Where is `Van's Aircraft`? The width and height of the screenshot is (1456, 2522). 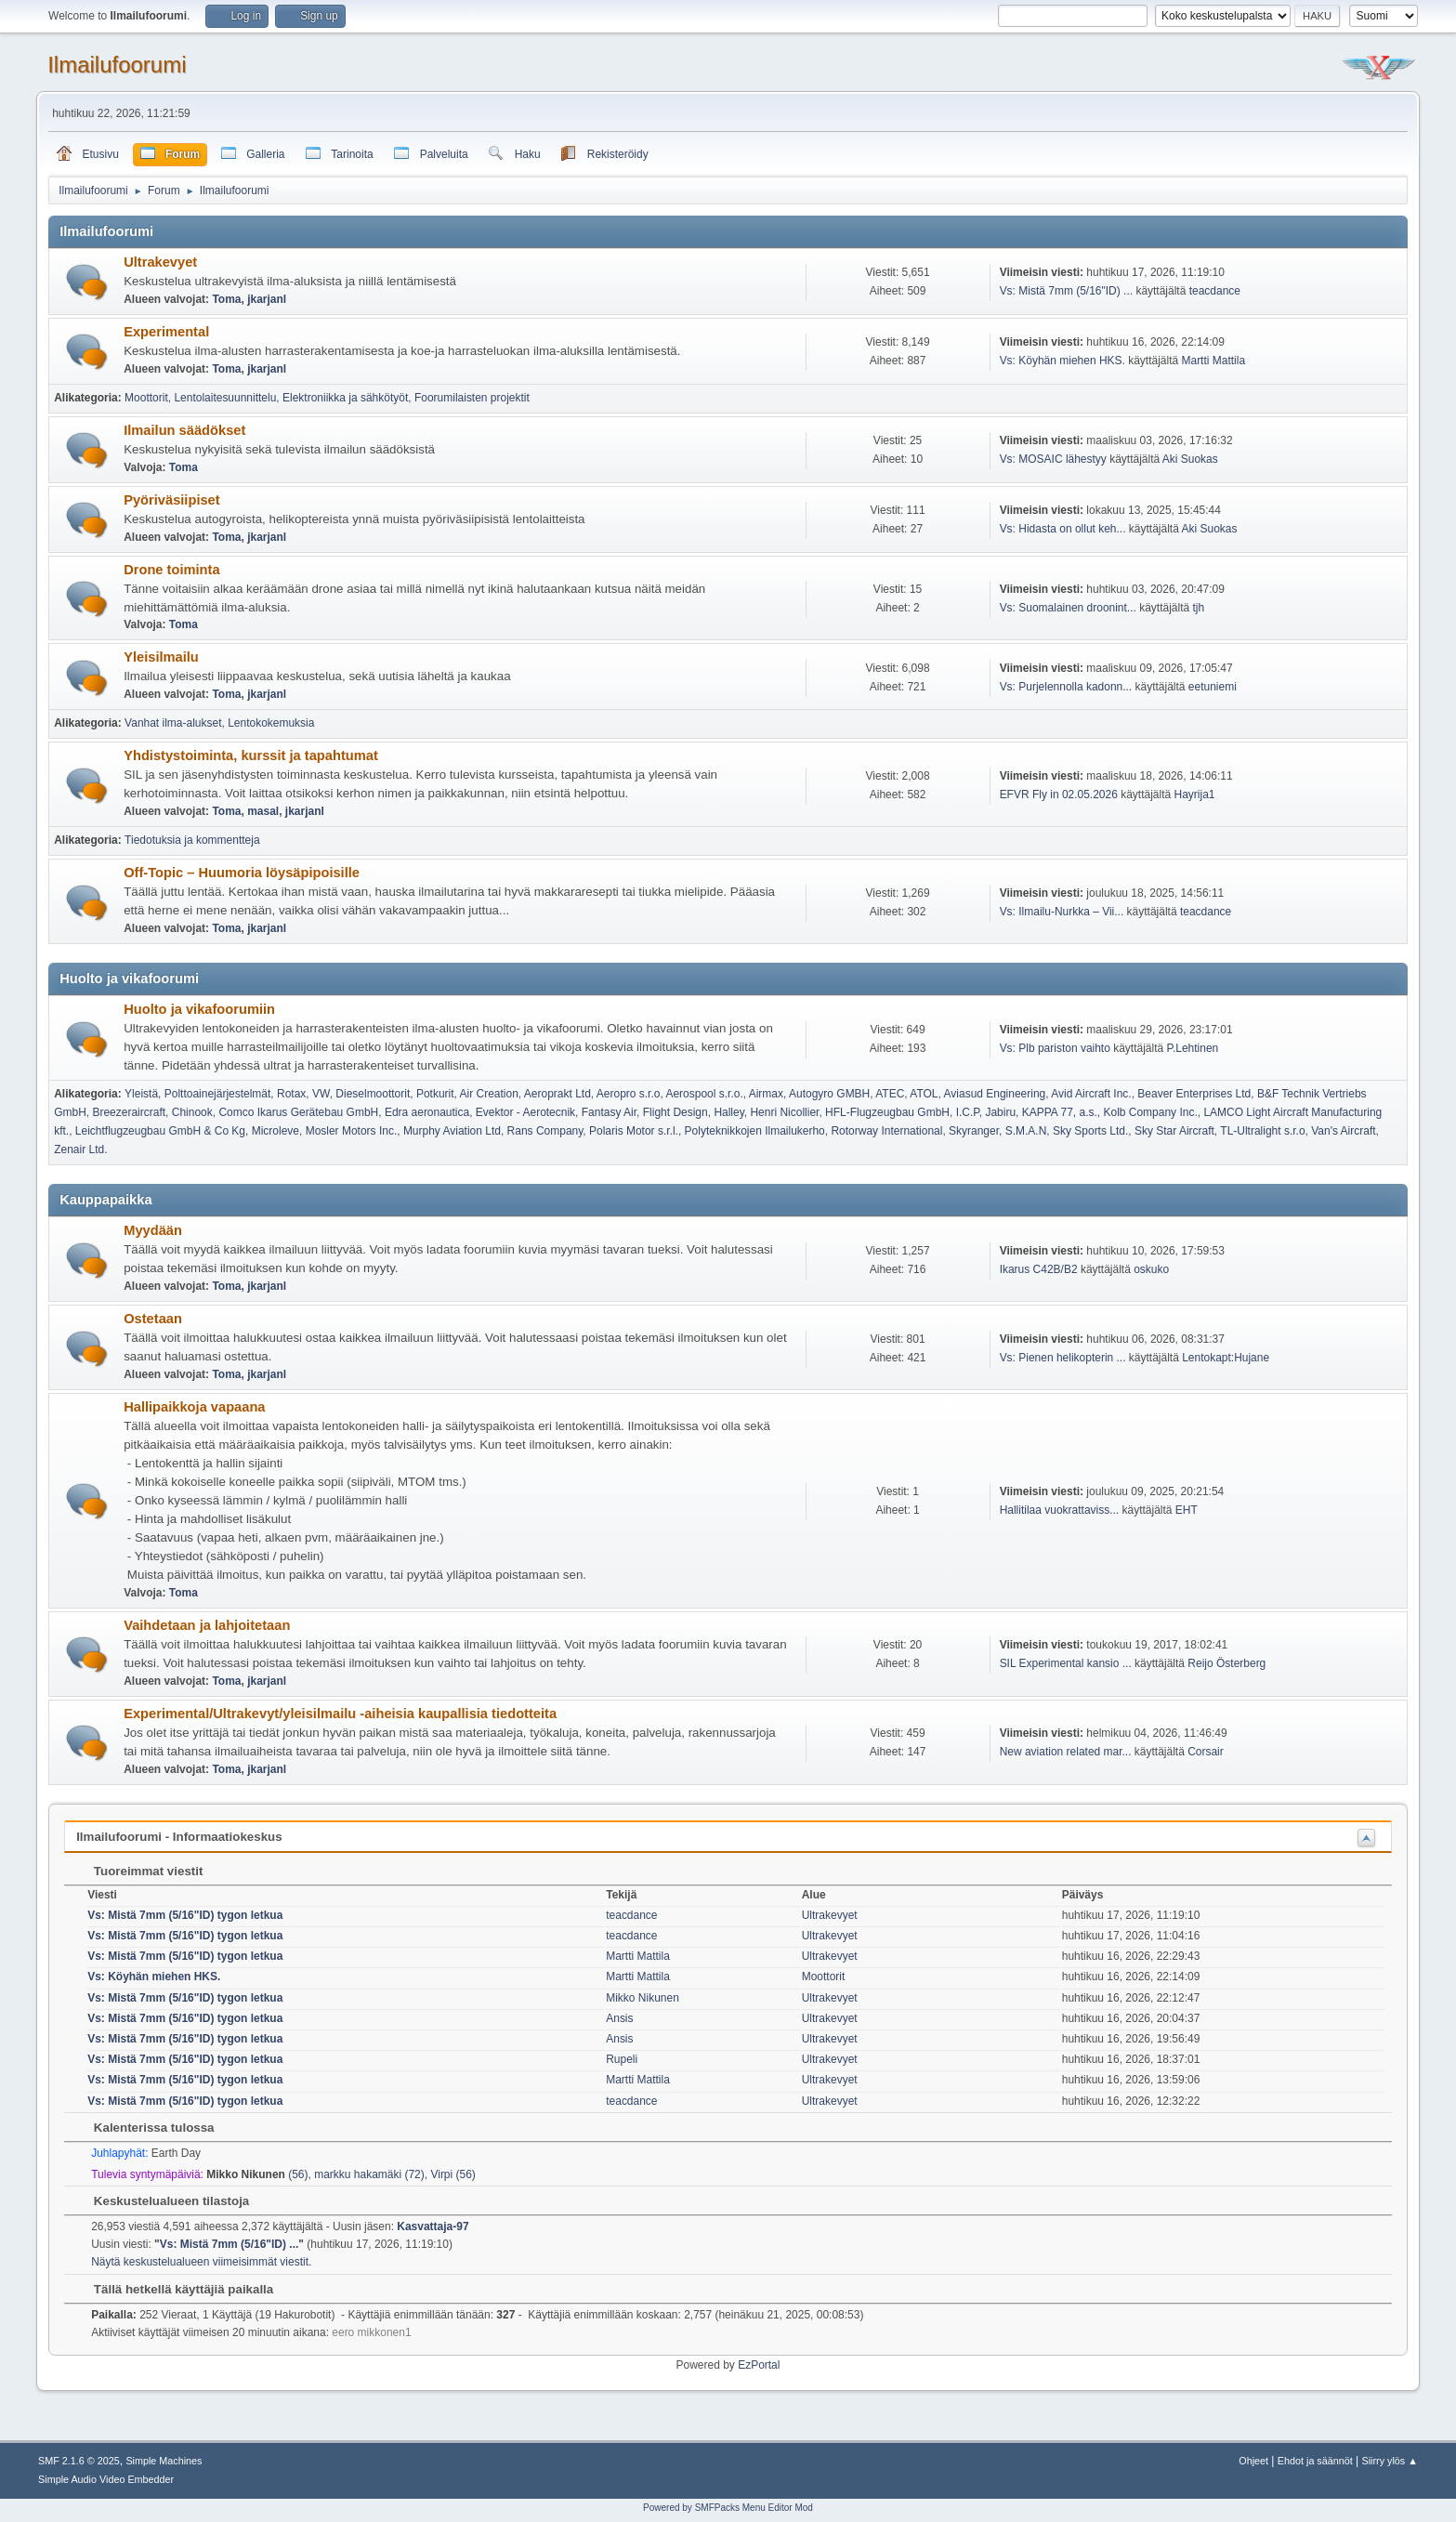 Van's Aircraft is located at coordinates (1343, 1130).